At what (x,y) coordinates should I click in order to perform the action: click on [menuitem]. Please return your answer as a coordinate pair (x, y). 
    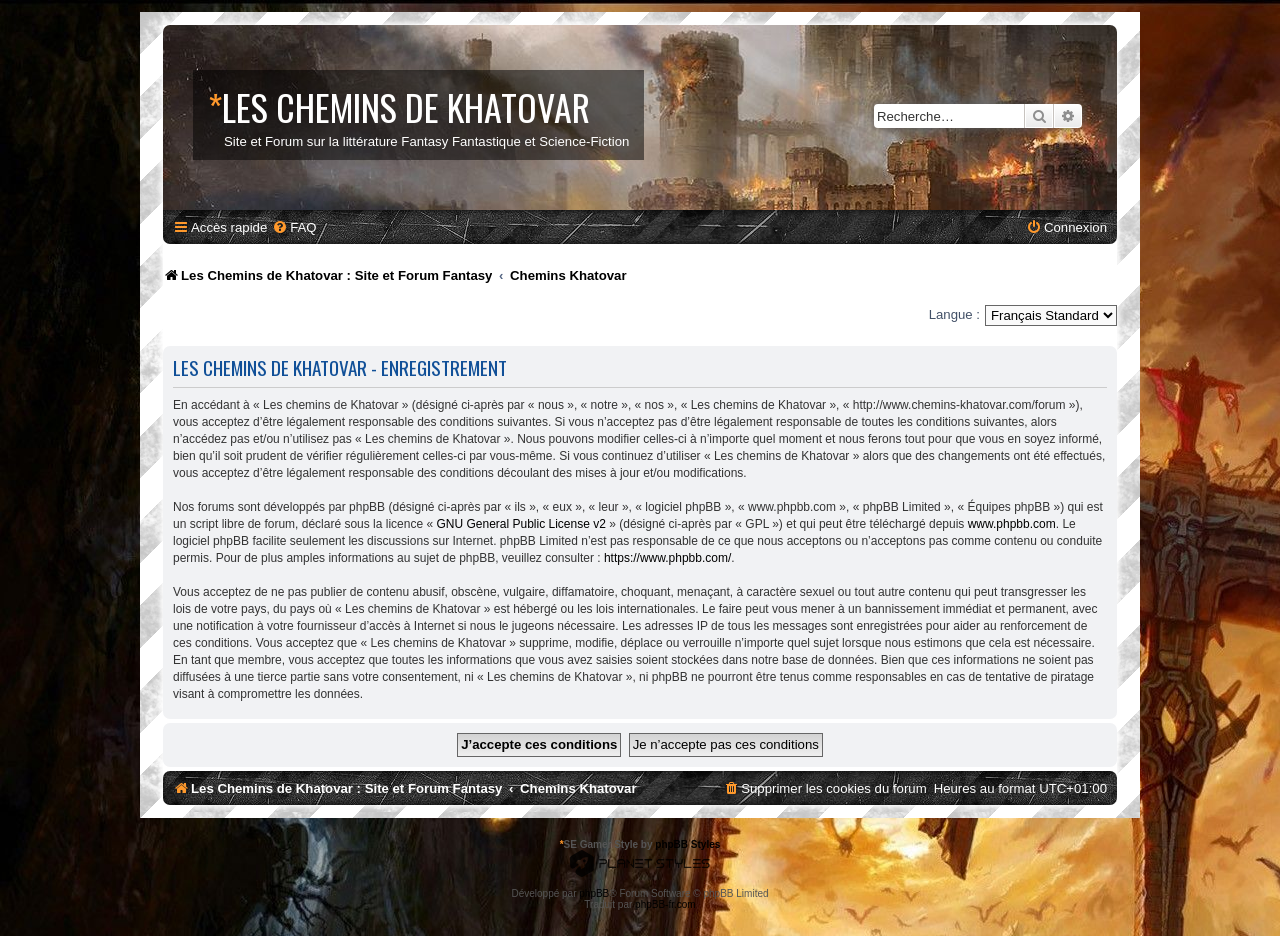
    Looking at the image, I should click on (294, 227).